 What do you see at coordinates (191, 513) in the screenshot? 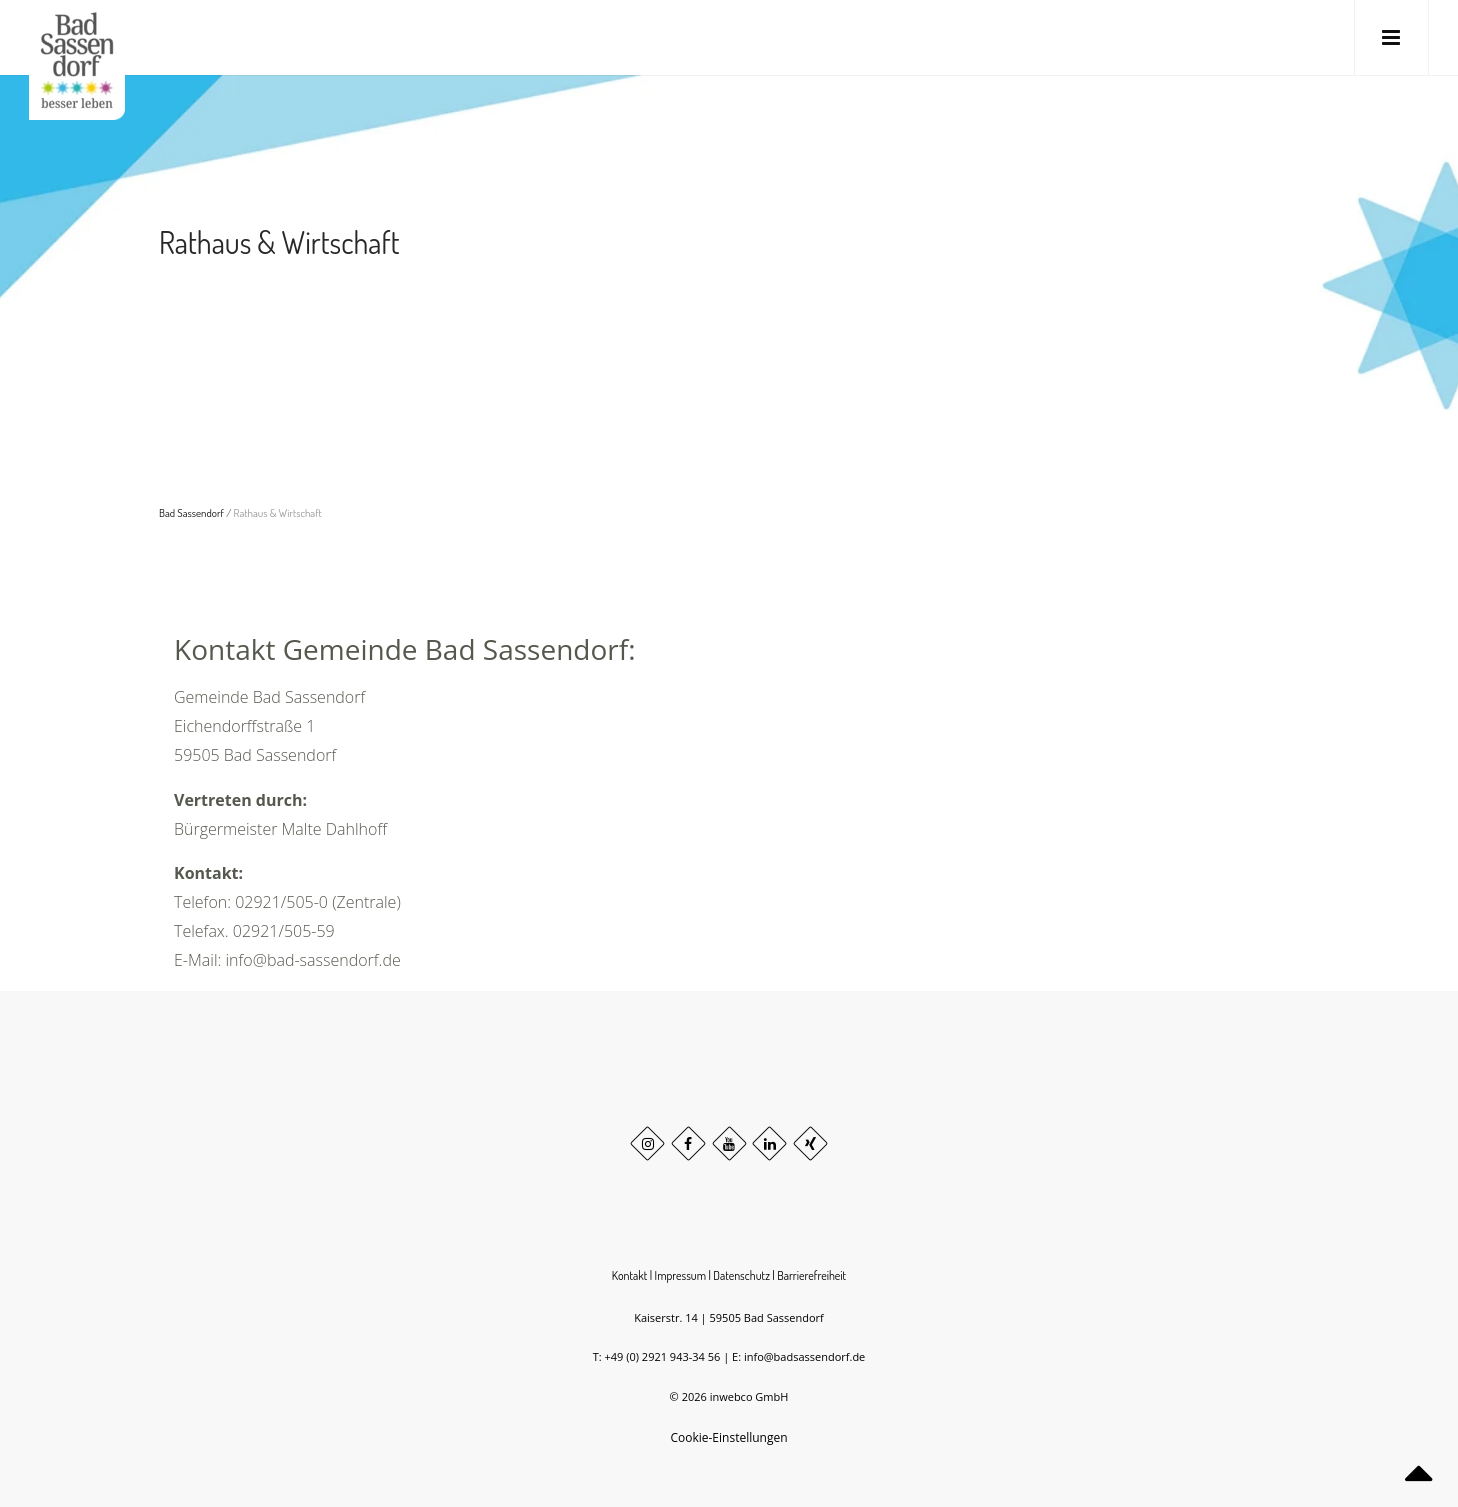
I see `Bad Sassendorf` at bounding box center [191, 513].